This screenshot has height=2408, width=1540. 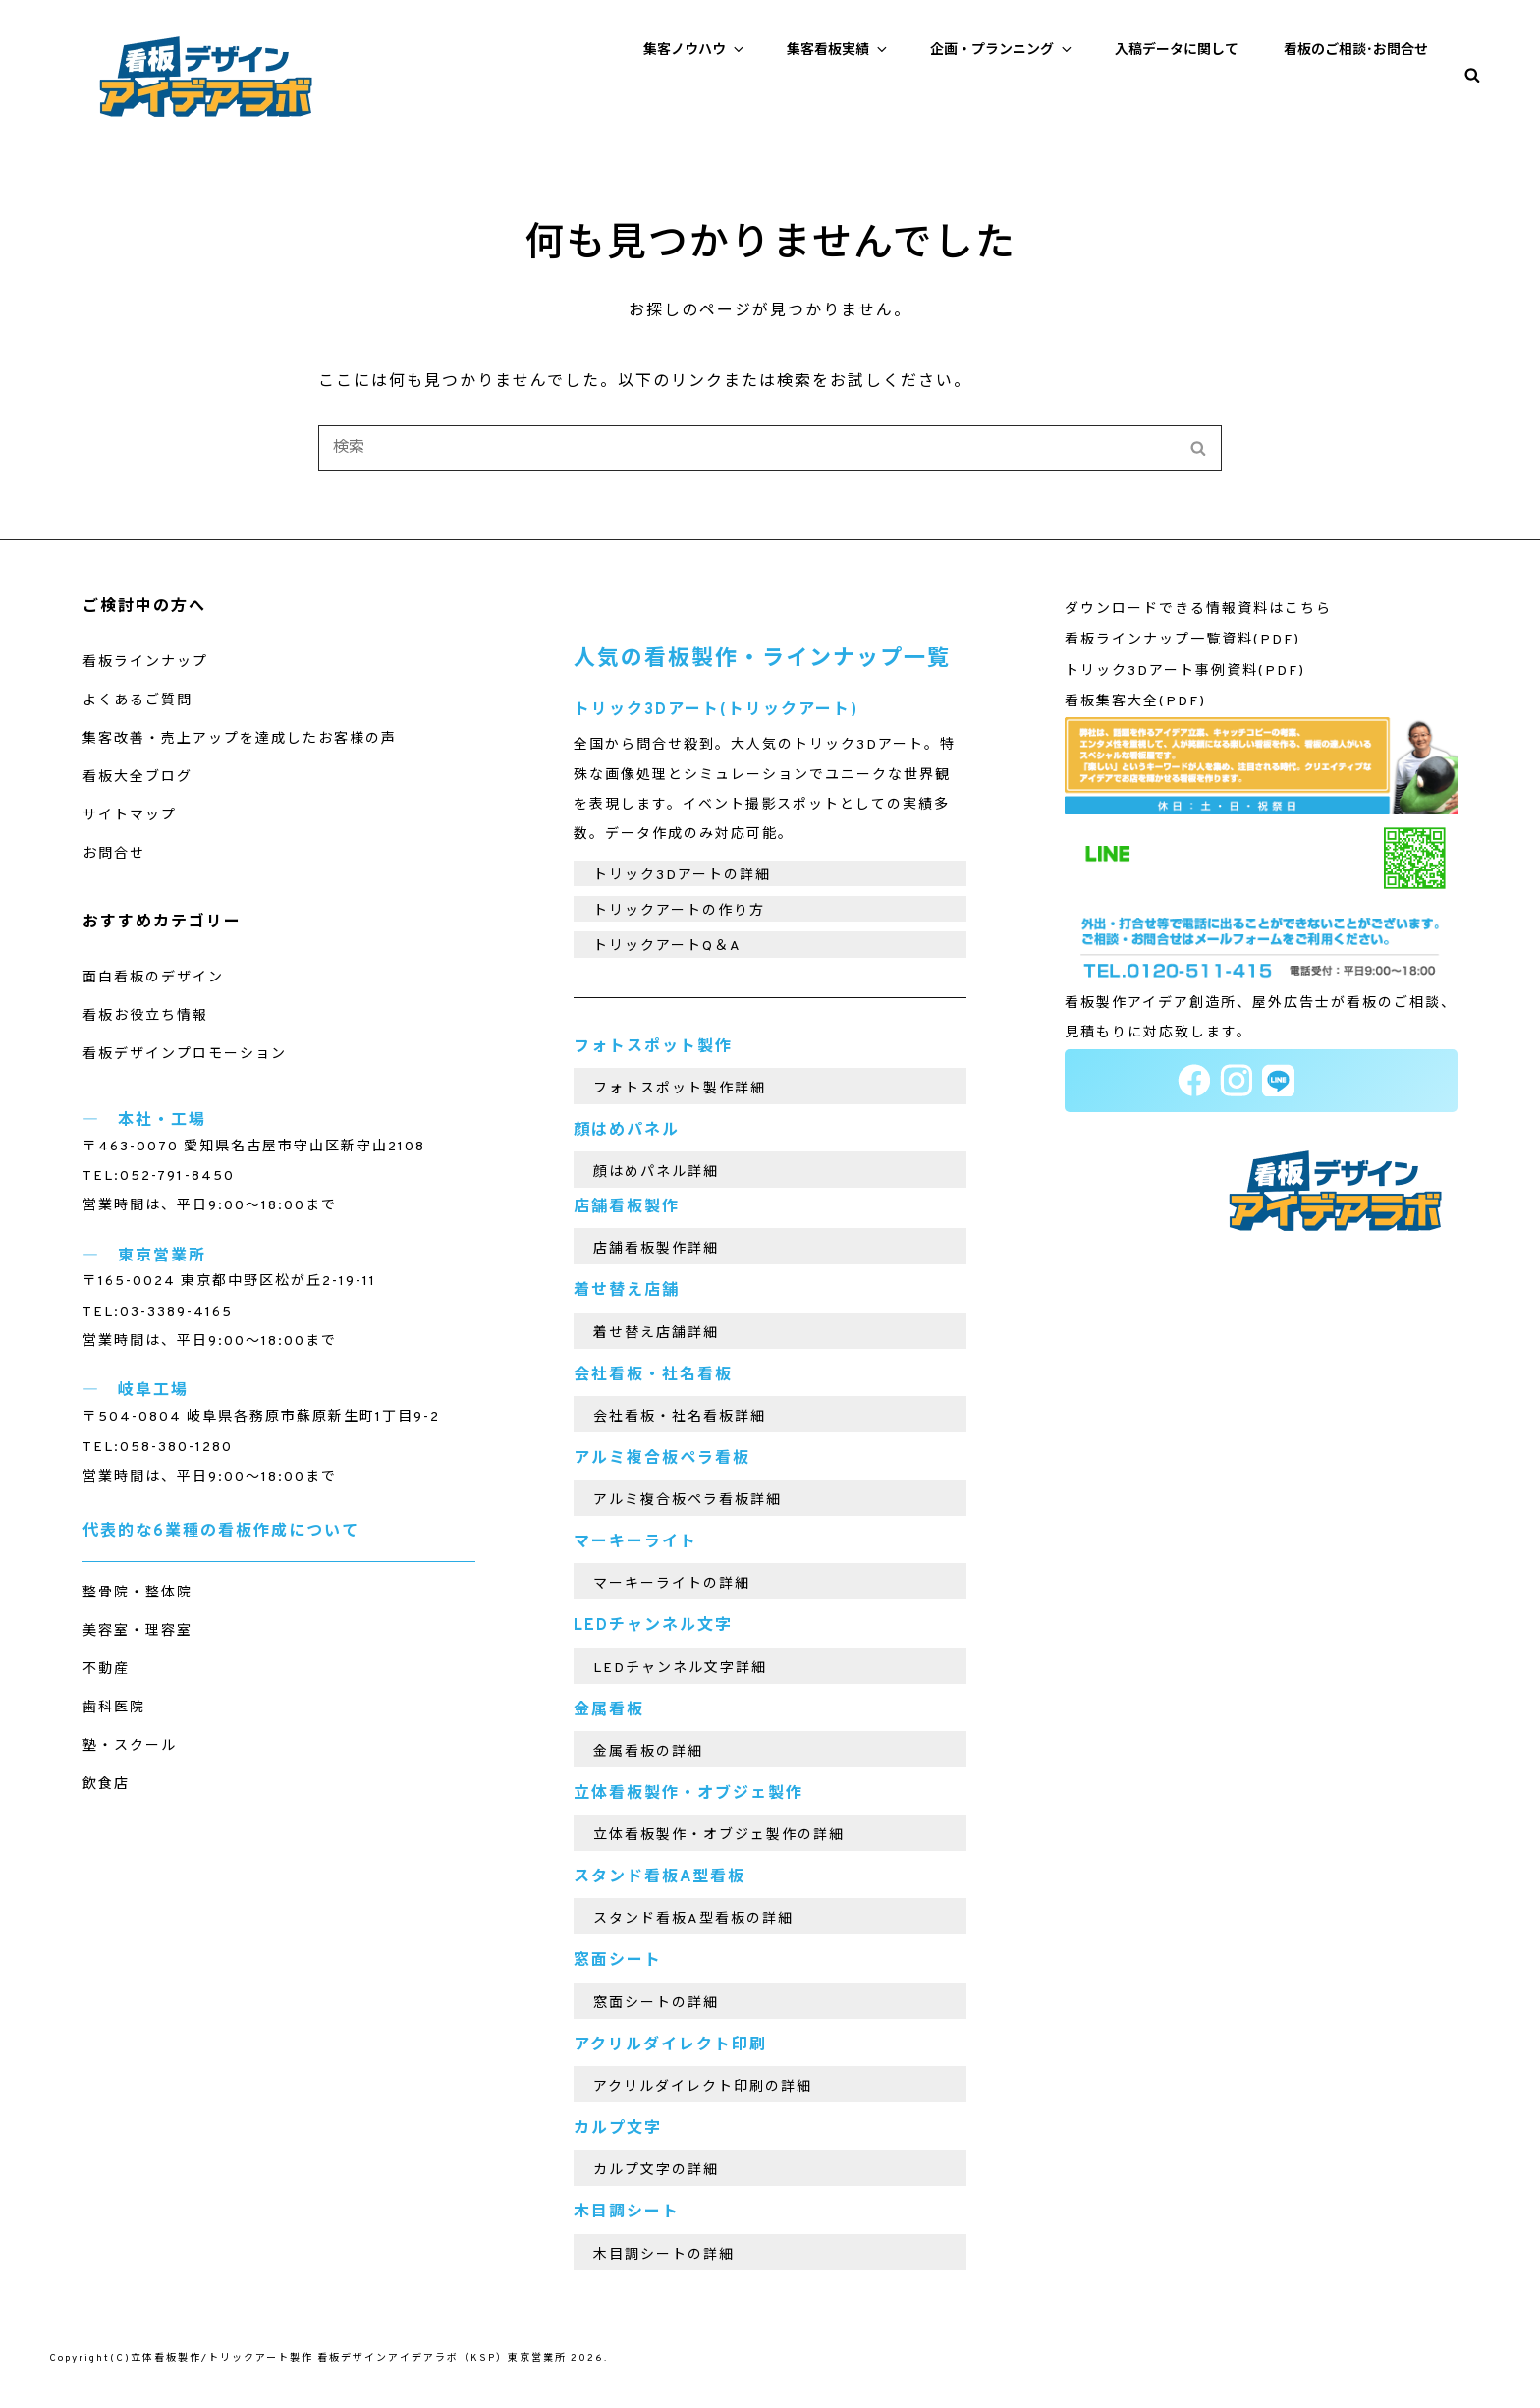 I want to click on 店舗看板製作詳細, so click(x=656, y=1249).